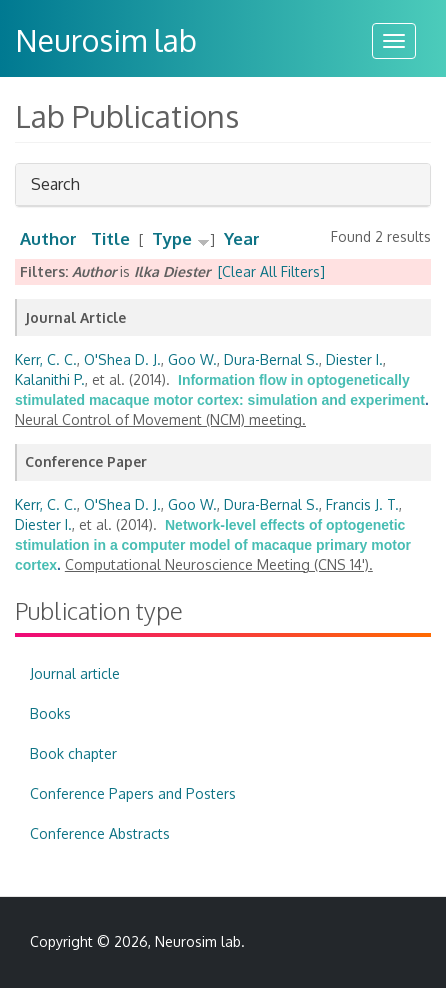 Image resolution: width=446 pixels, height=988 pixels. What do you see at coordinates (46, 359) in the screenshot?
I see `Kerr, C. C.` at bounding box center [46, 359].